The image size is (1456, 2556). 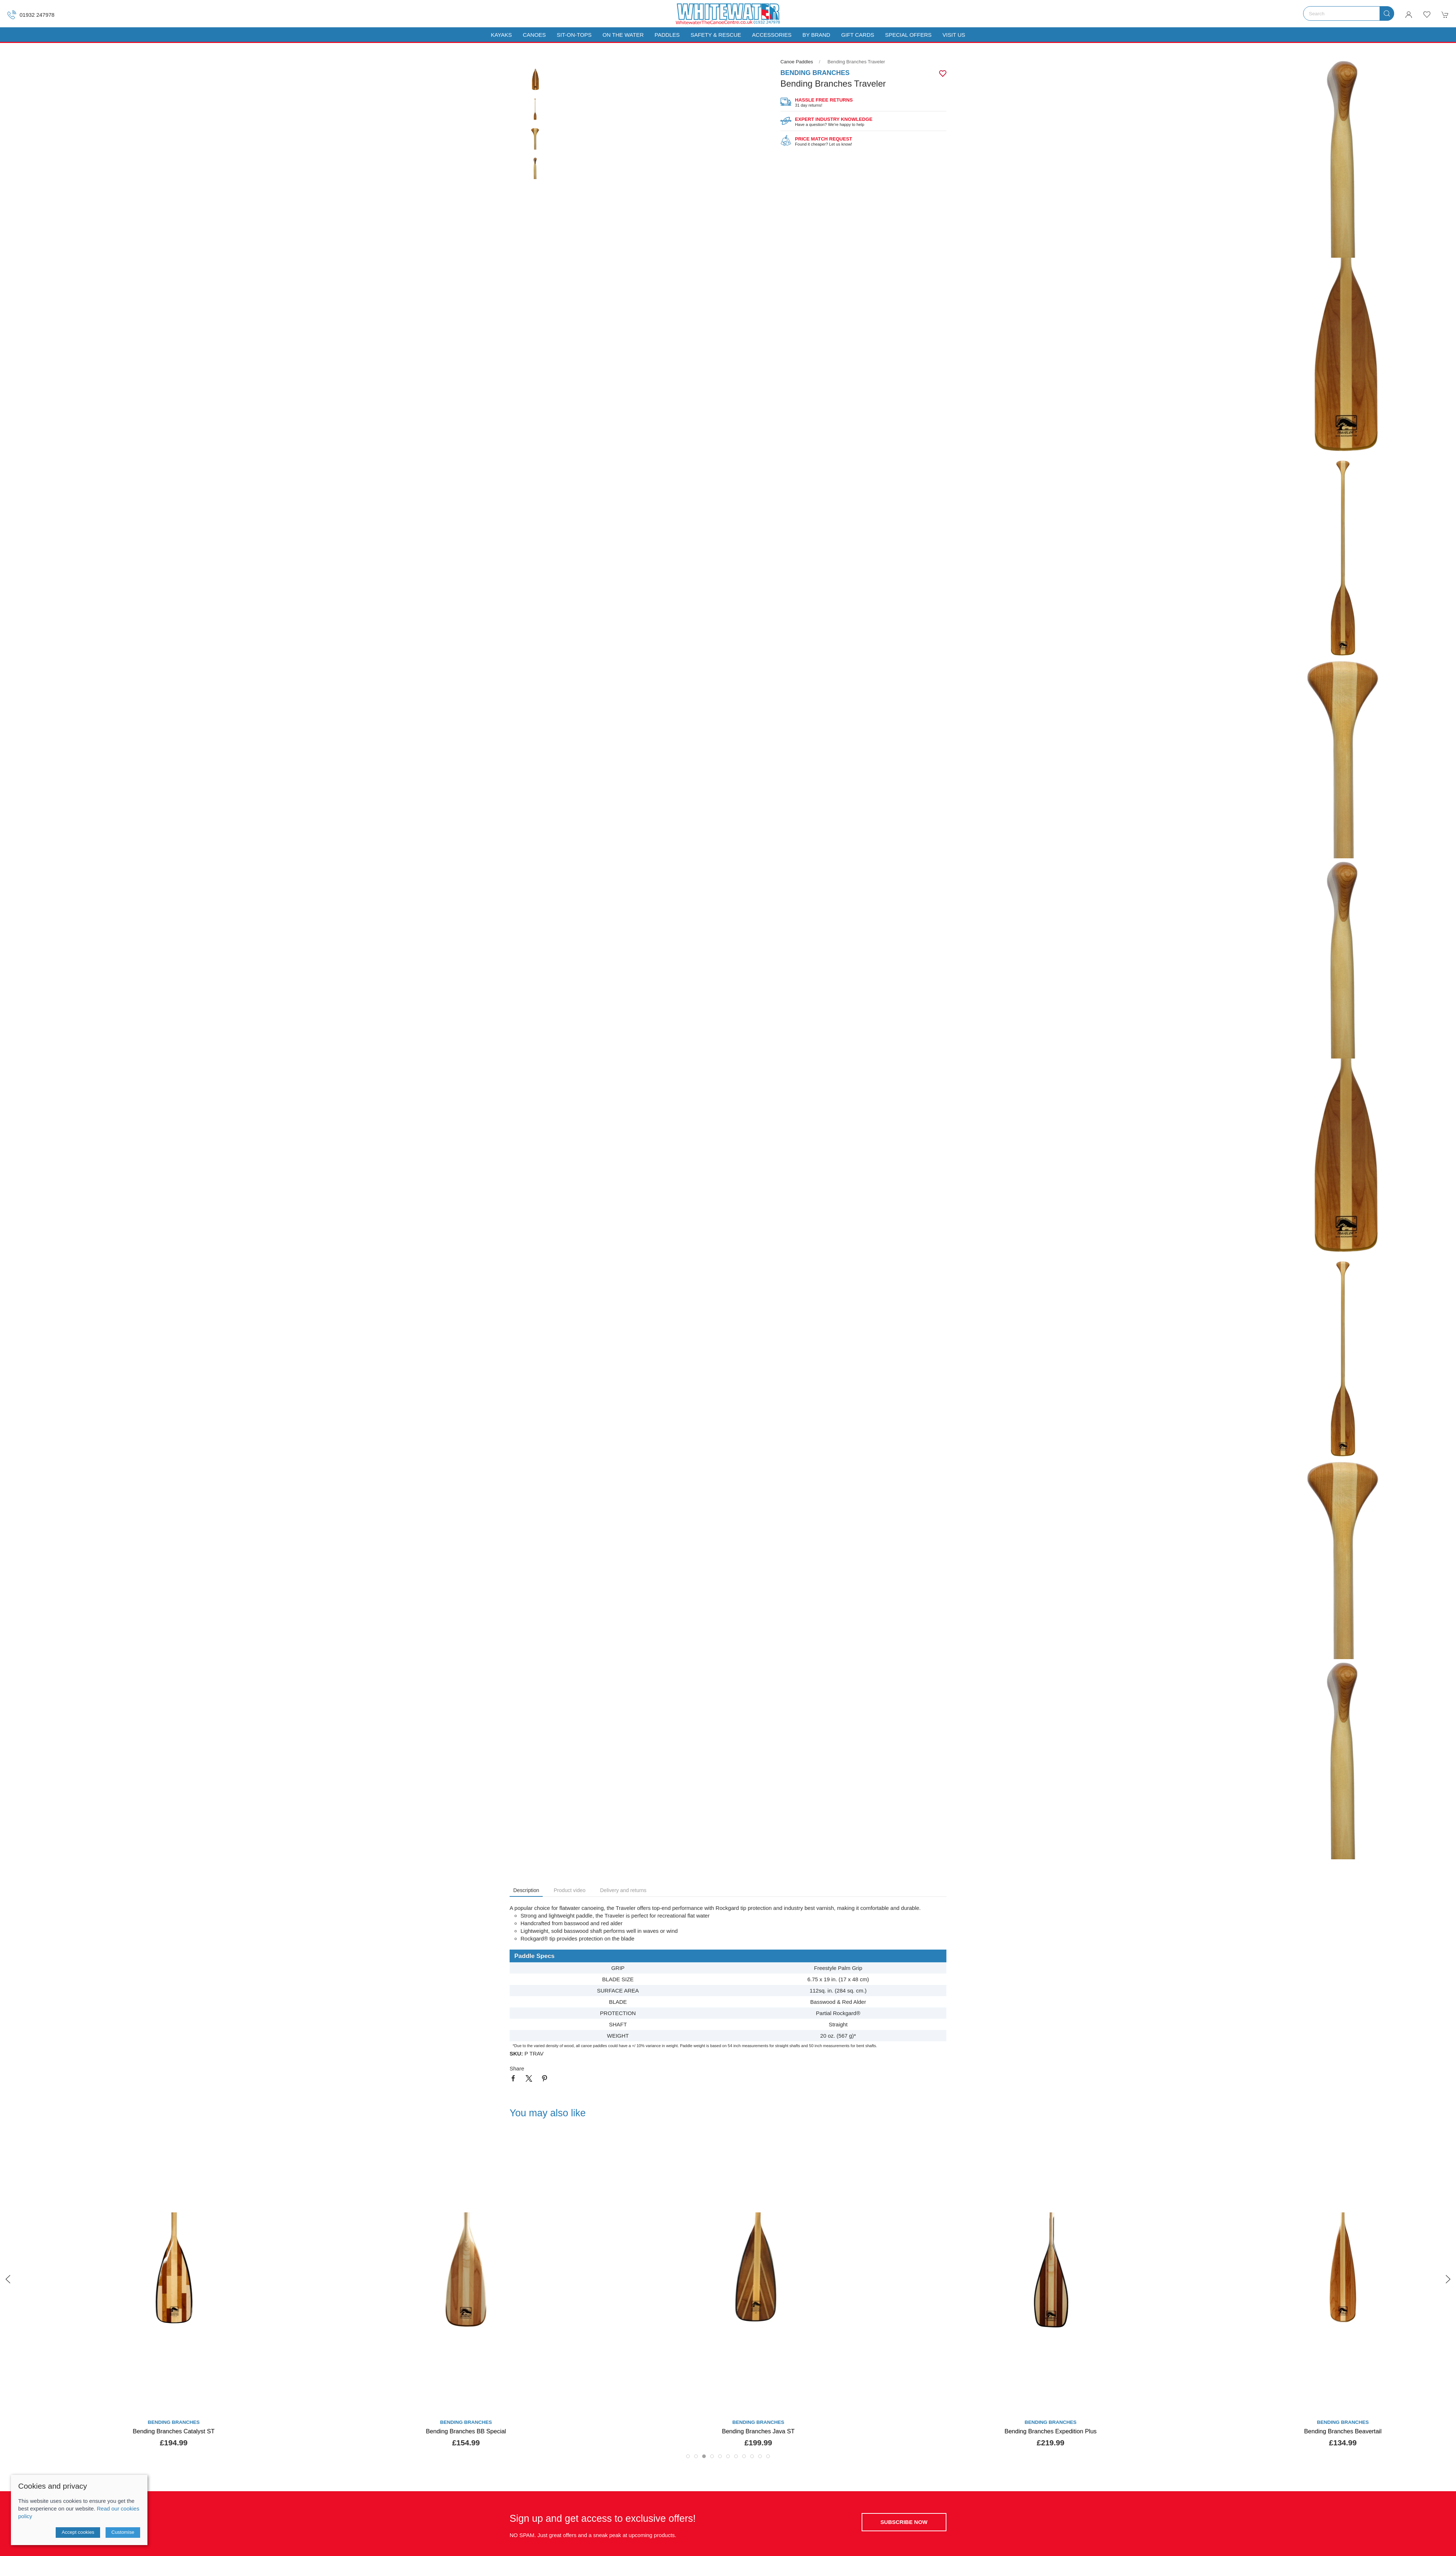 What do you see at coordinates (1408, 14) in the screenshot?
I see `[Login to your account]` at bounding box center [1408, 14].